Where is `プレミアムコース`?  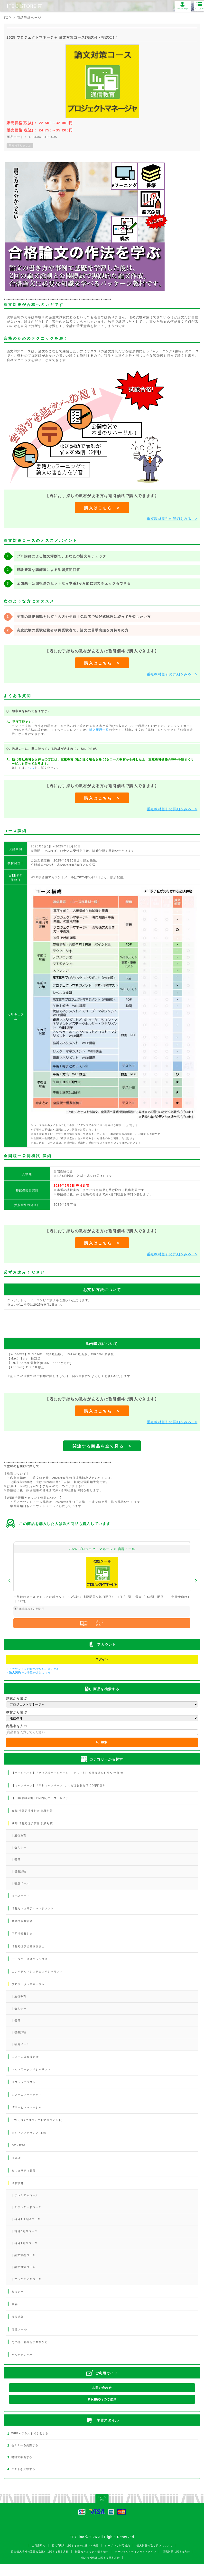
プレミアムコース is located at coordinates (24, 2195).